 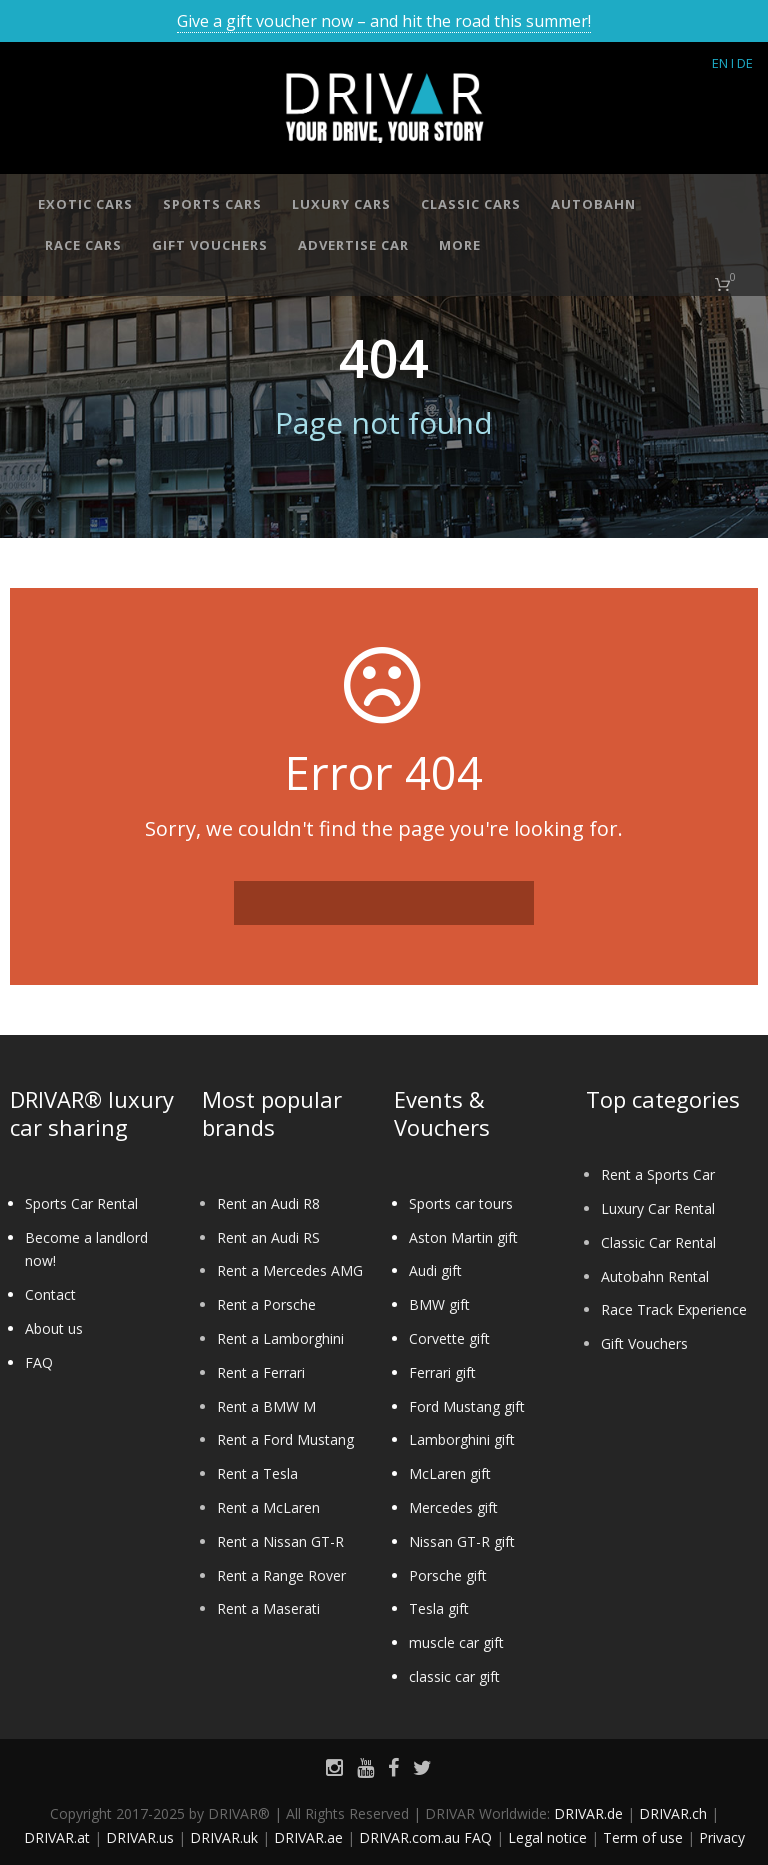 I want to click on Autobahn Rental, so click(x=655, y=1276).